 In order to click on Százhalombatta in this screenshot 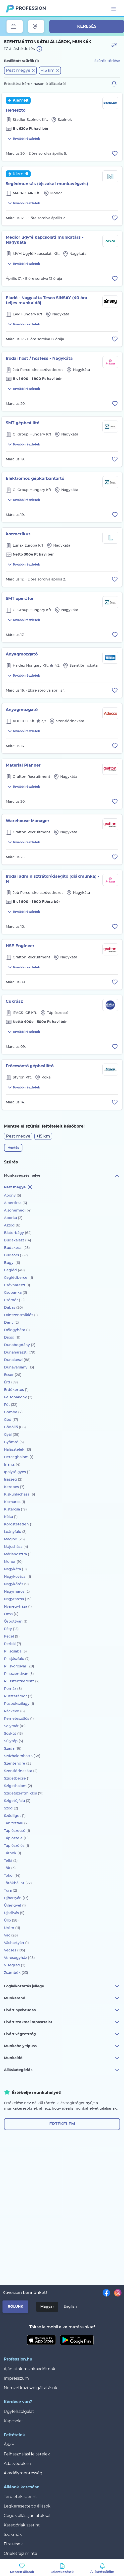, I will do `click(22, 1756)`.